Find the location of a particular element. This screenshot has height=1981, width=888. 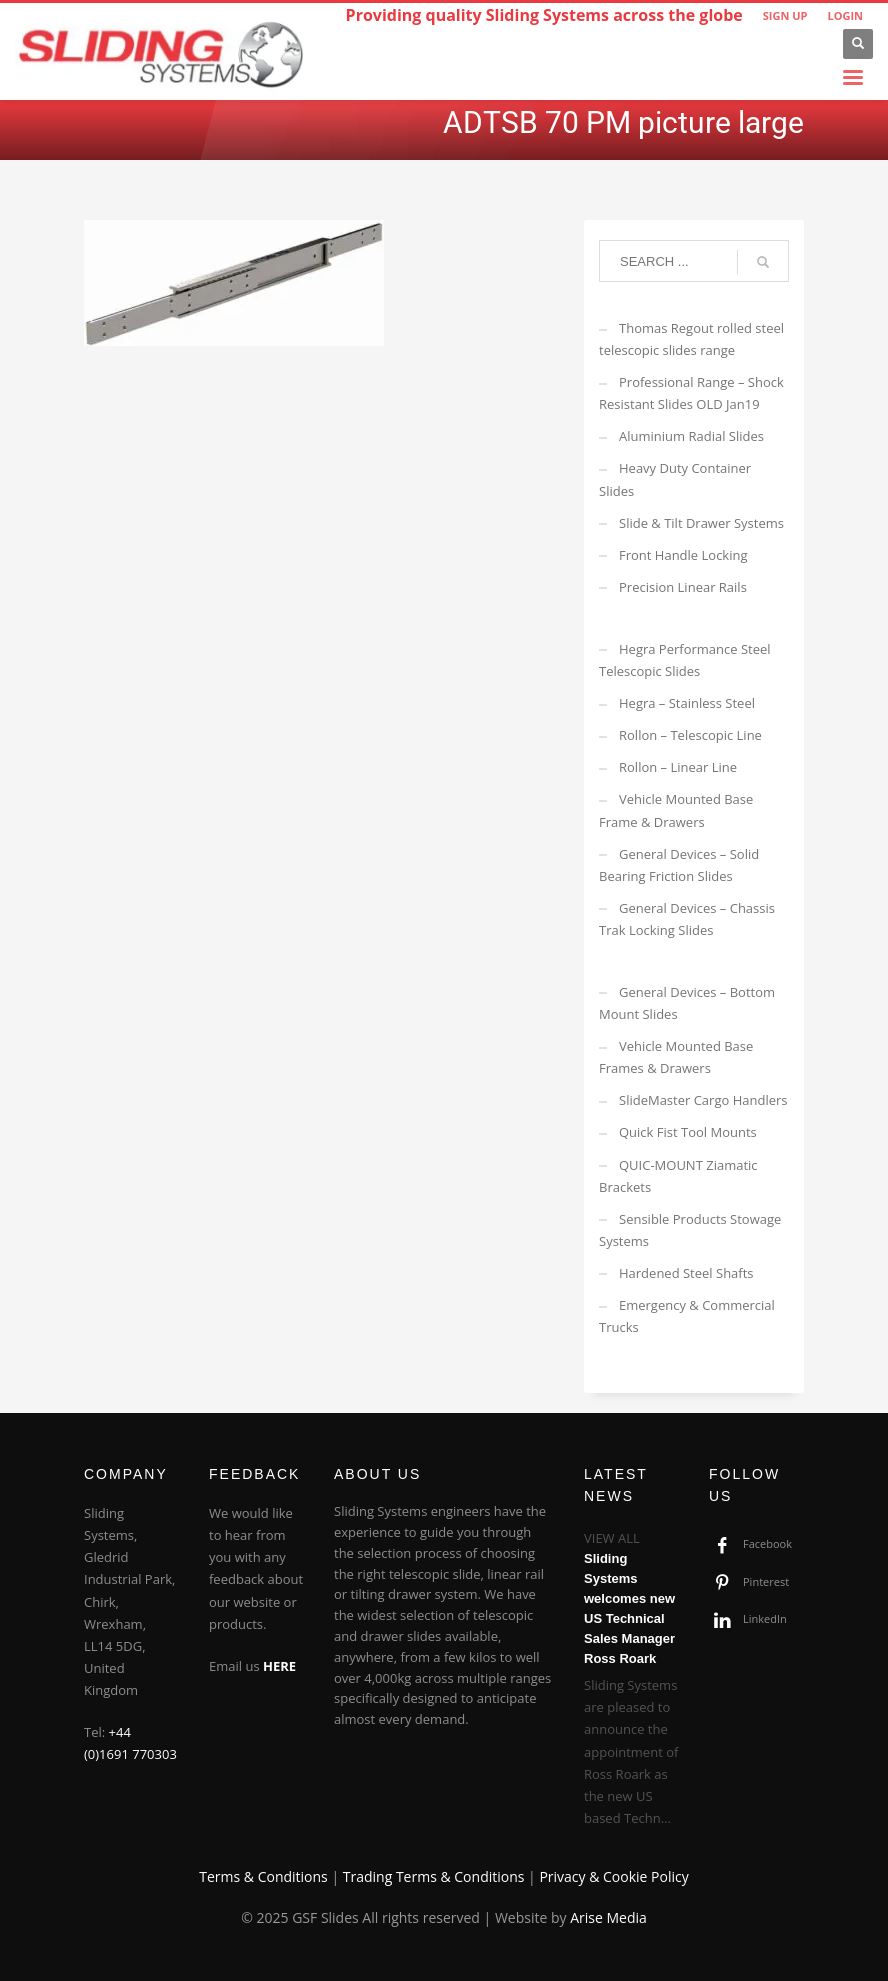

Heavy Duty Container Slides is located at coordinates (675, 479).